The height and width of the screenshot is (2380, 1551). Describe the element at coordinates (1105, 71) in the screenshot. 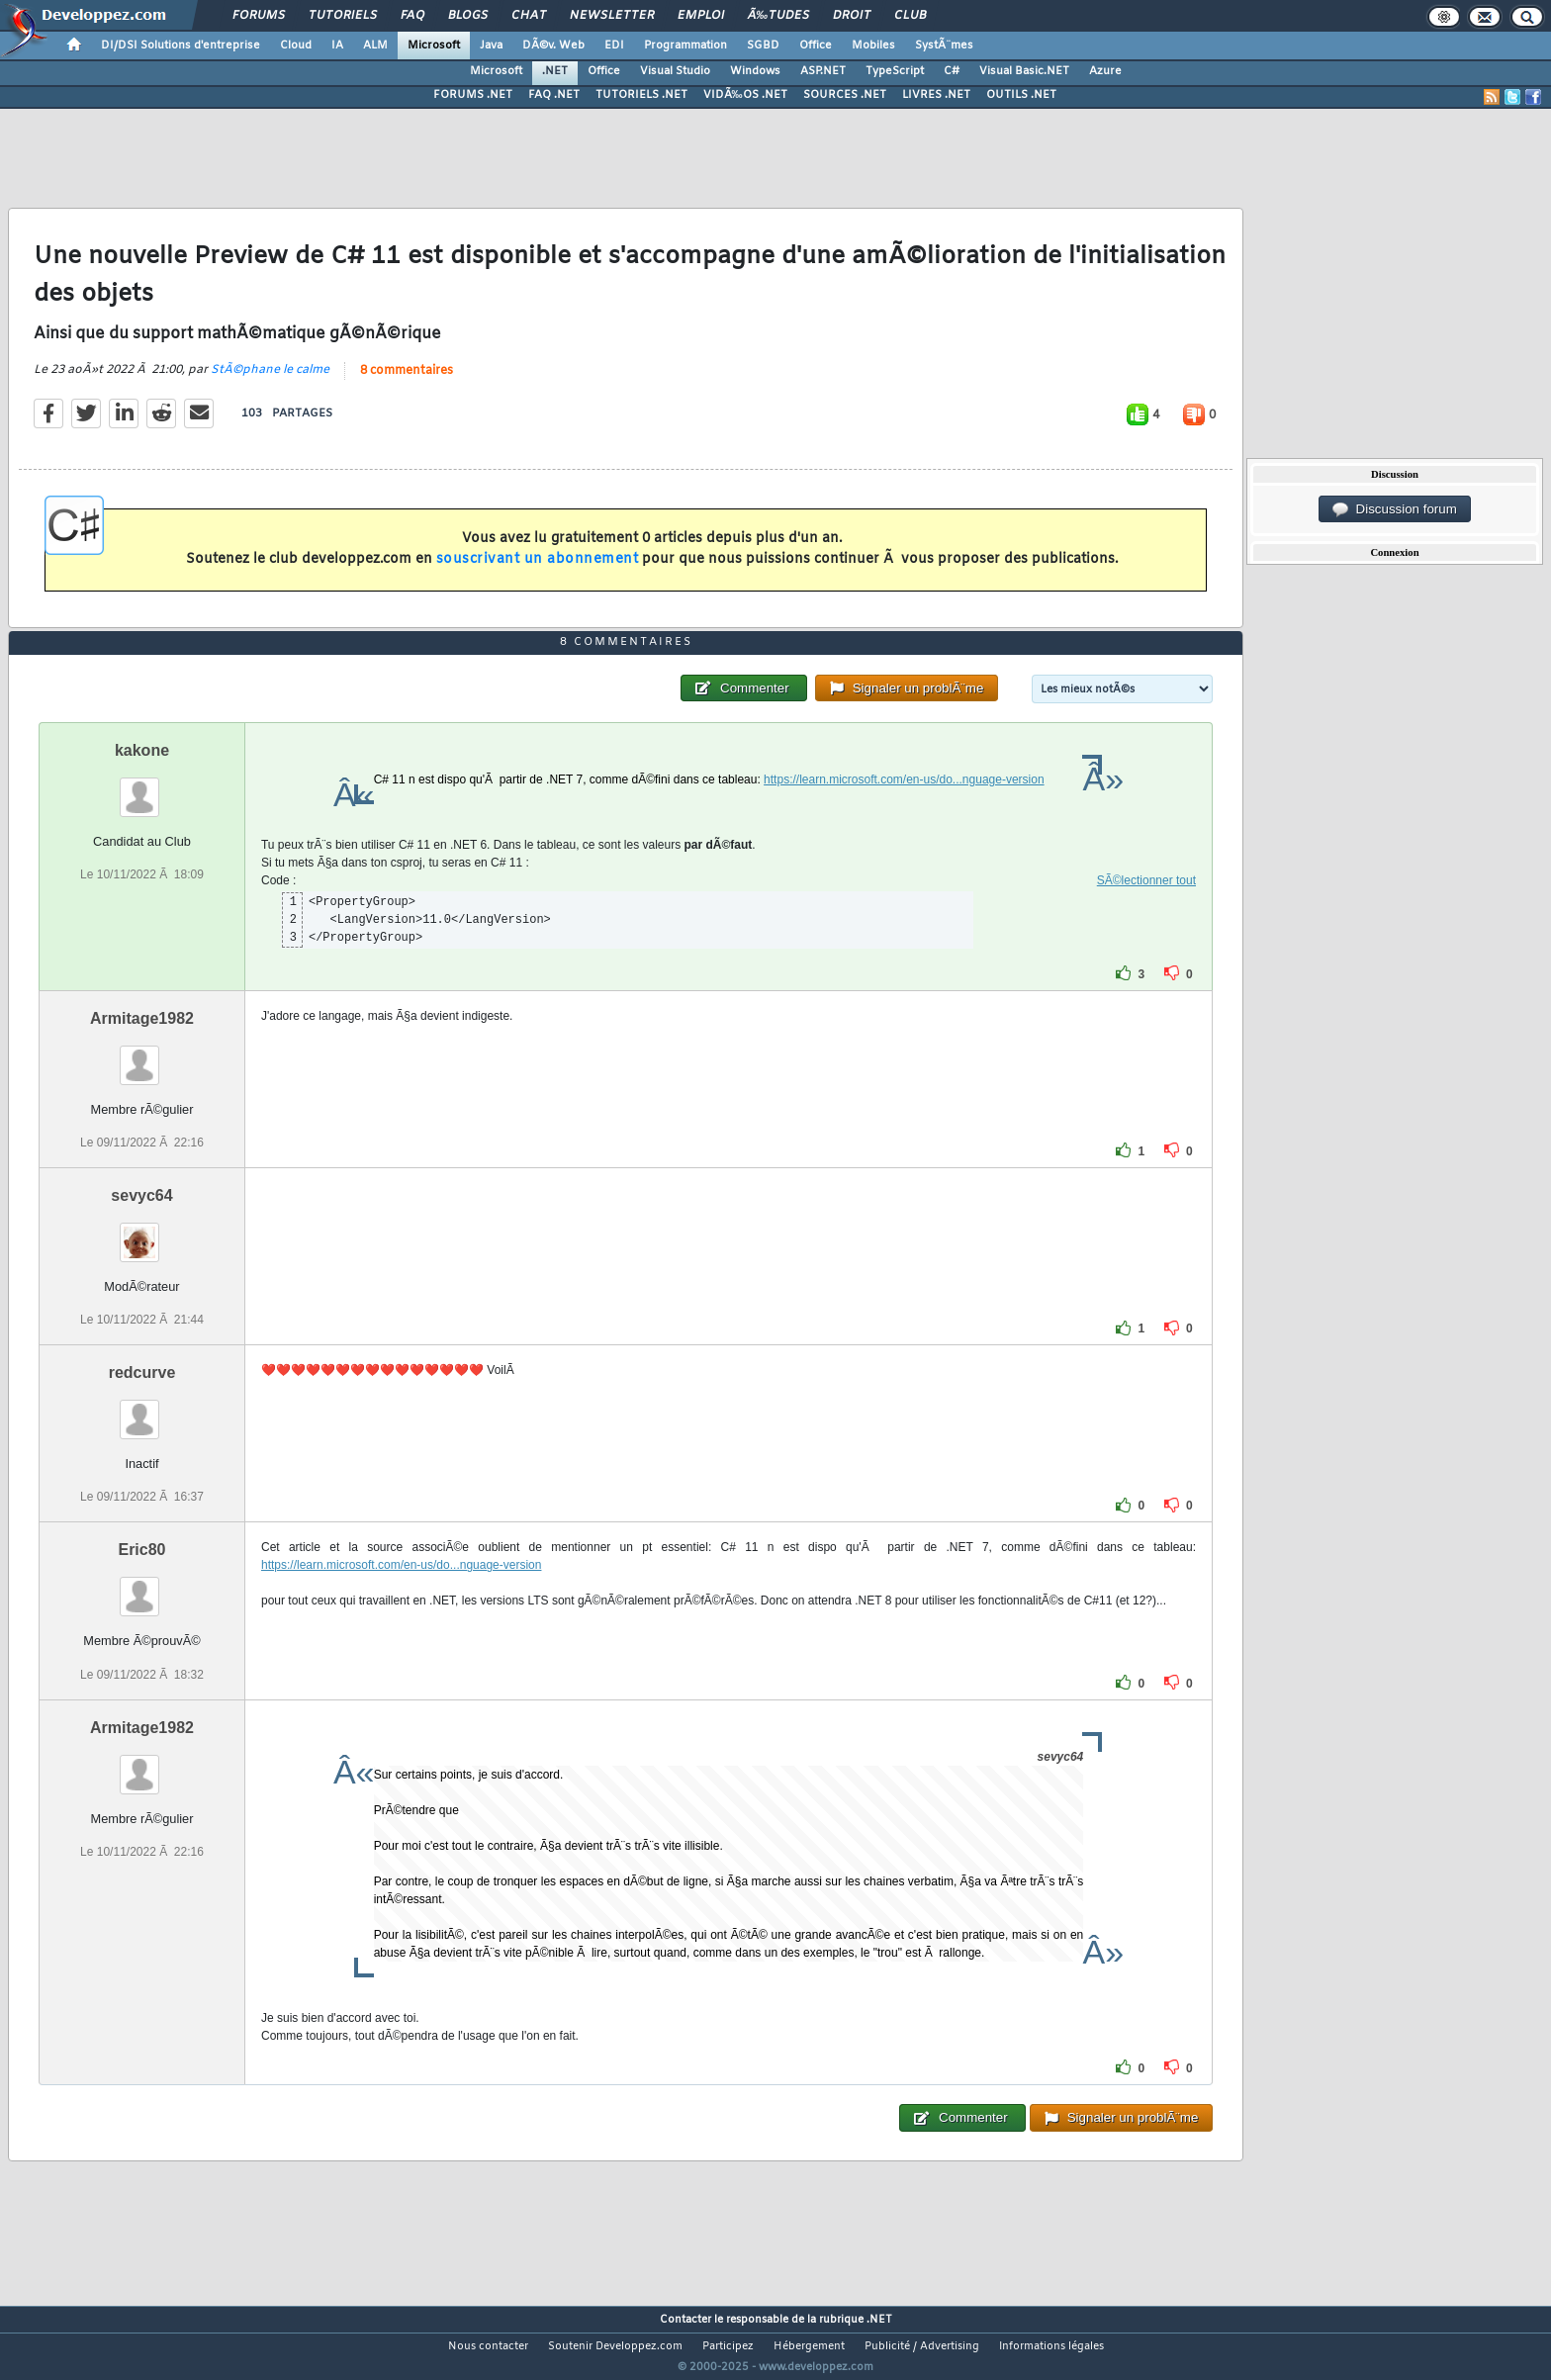

I see `Azure` at that location.